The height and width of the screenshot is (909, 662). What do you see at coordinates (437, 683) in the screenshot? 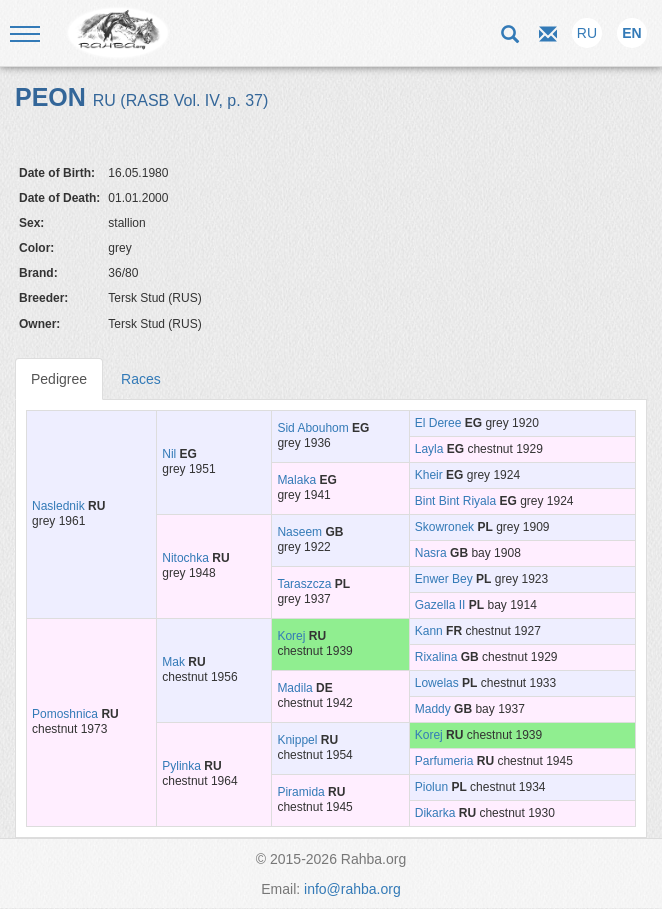
I see `Lowelas` at bounding box center [437, 683].